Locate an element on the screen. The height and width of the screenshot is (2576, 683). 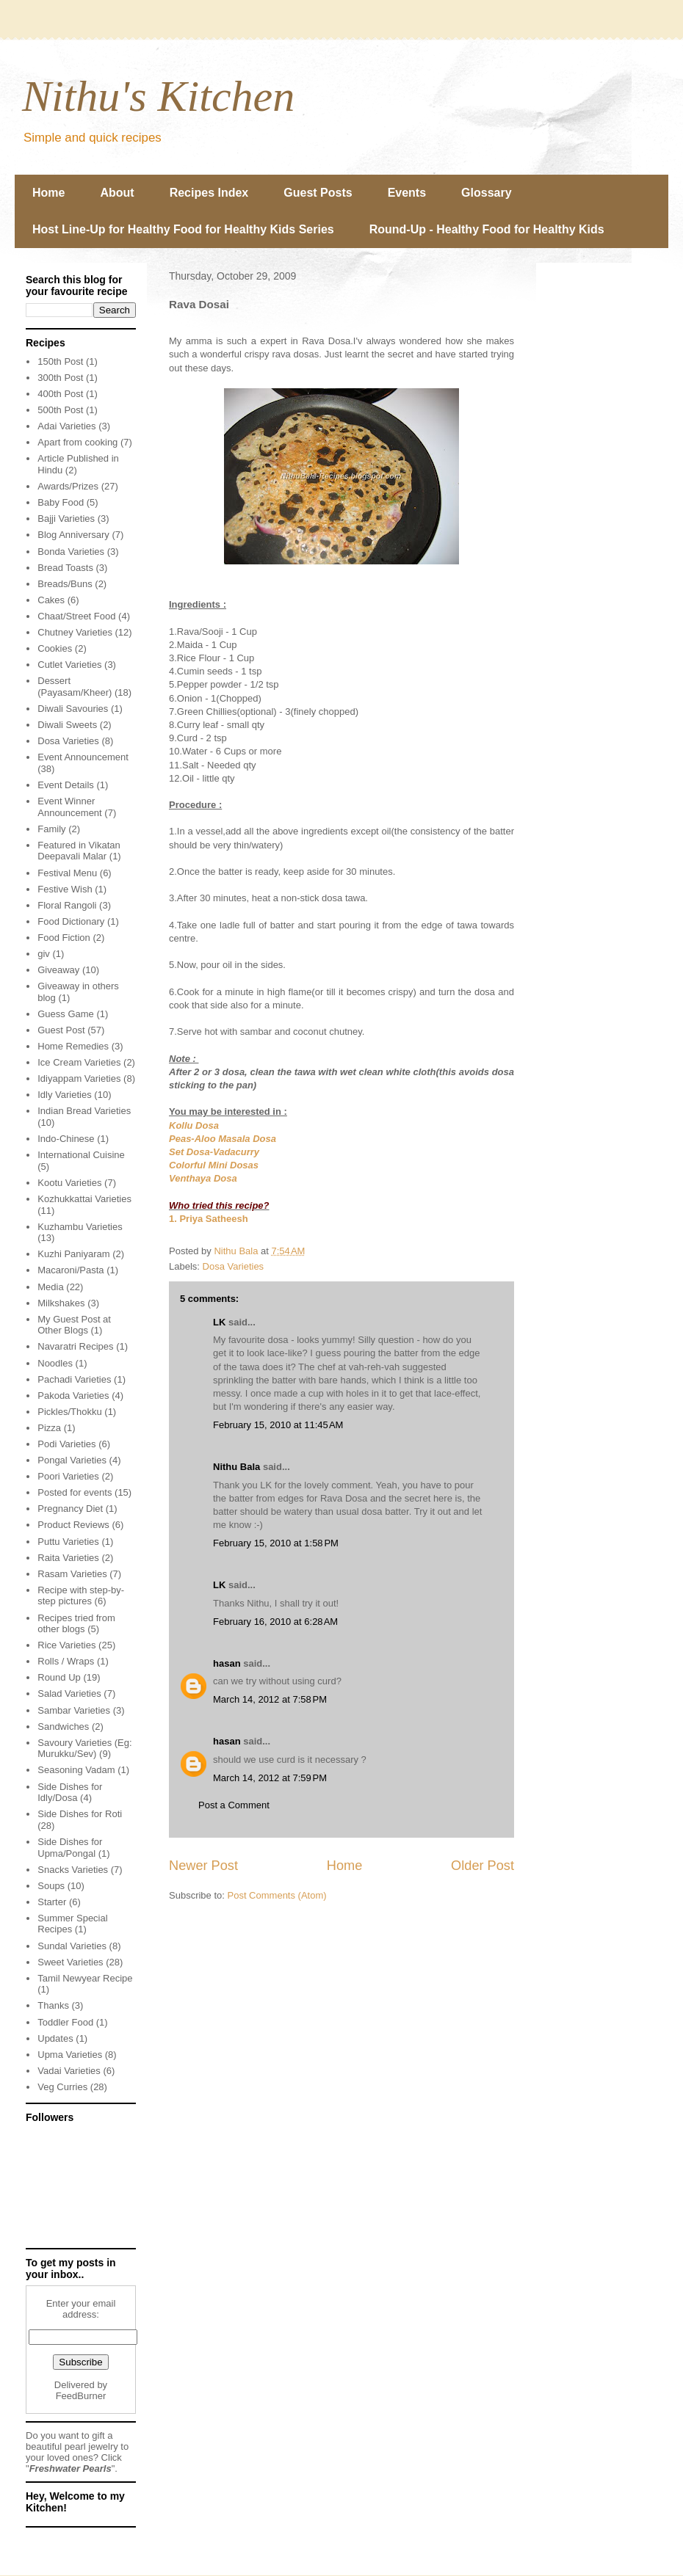
Pickles/Thokku is located at coordinates (69, 1411).